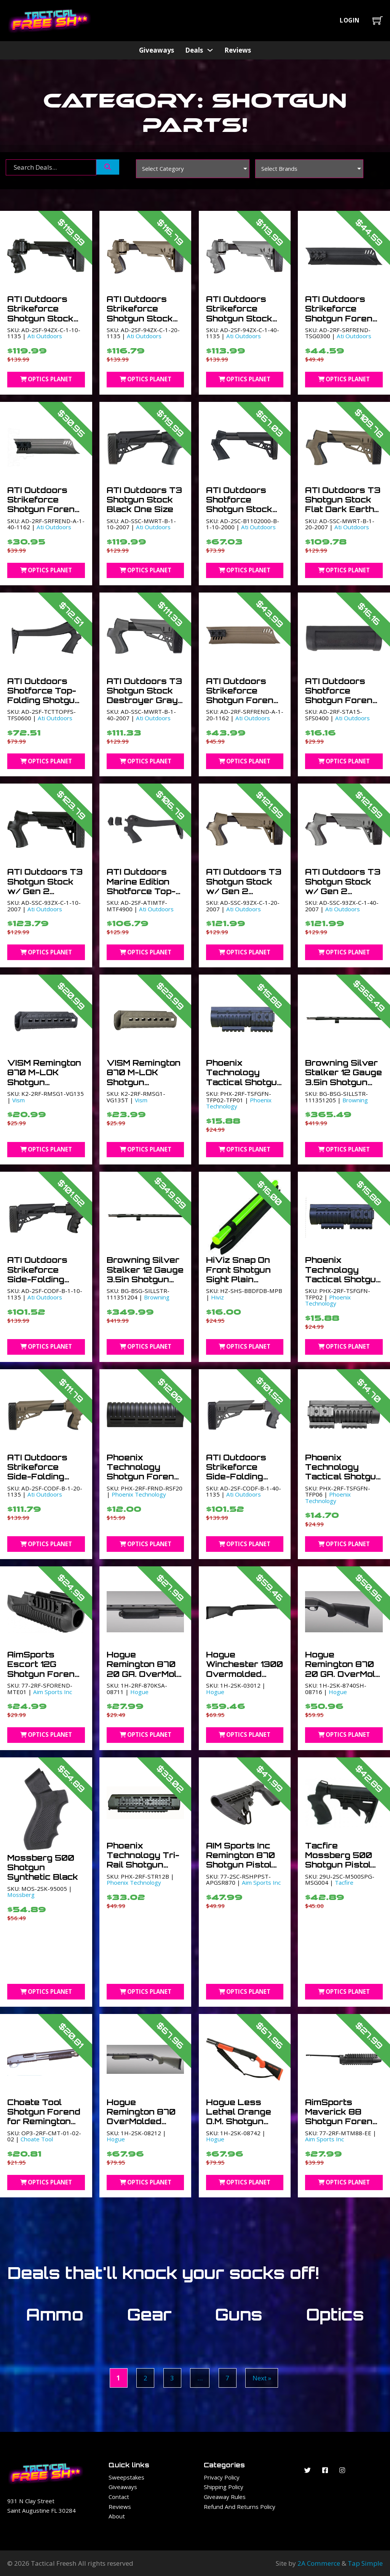 This screenshot has width=390, height=2576. What do you see at coordinates (44, 1082) in the screenshot?
I see `VISM Remington 870 M-LOK Shotgun Handguard Black` at bounding box center [44, 1082].